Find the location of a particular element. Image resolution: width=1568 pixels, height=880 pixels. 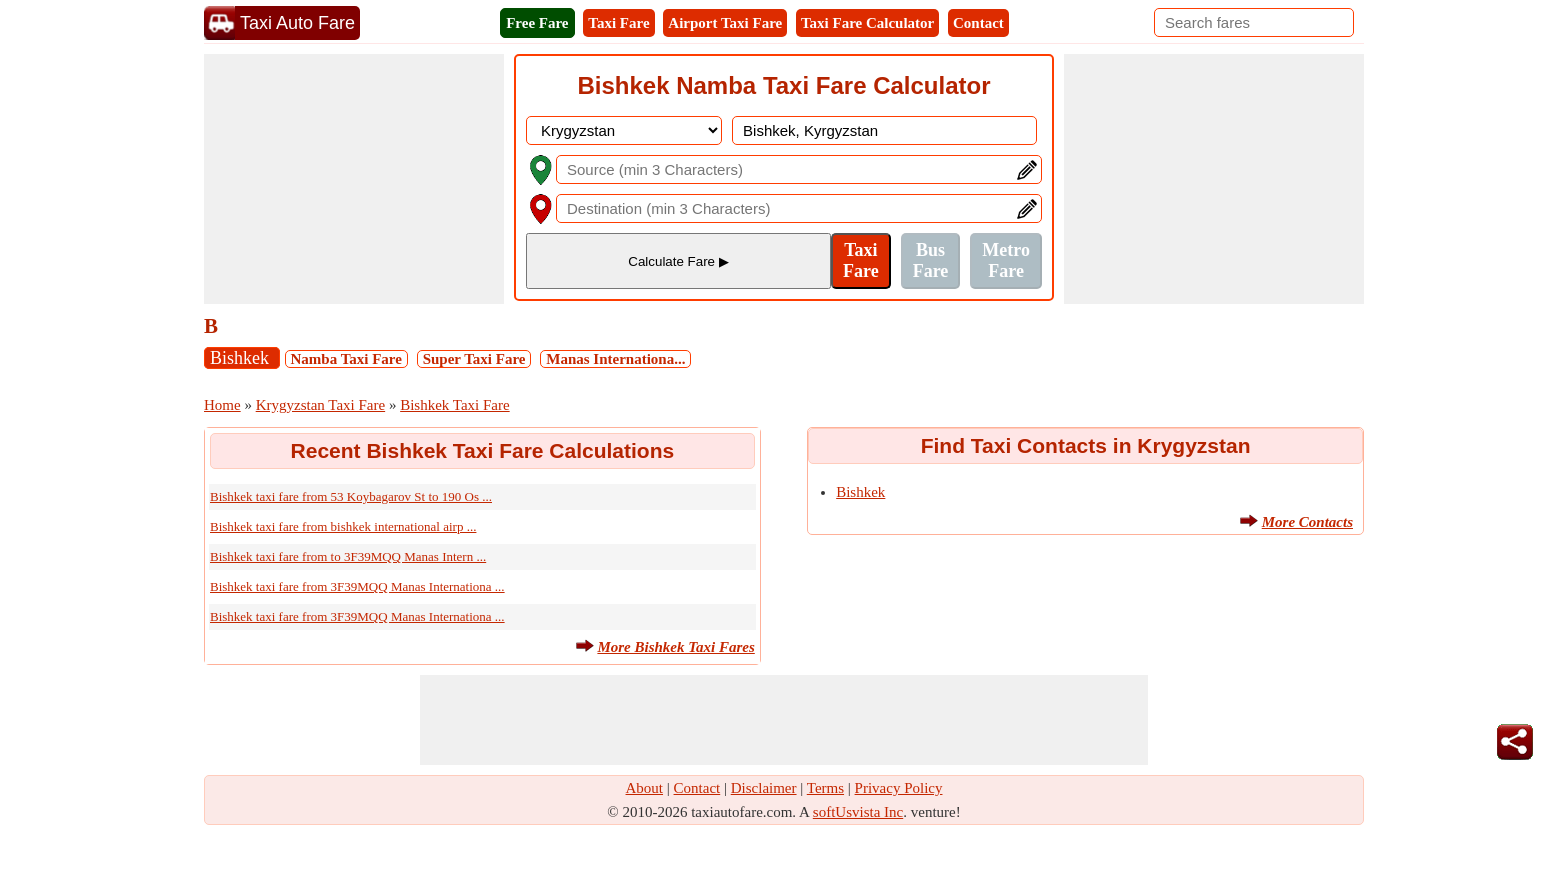

Bishkek taxi fare from bishkek international airp ... is located at coordinates (343, 526).